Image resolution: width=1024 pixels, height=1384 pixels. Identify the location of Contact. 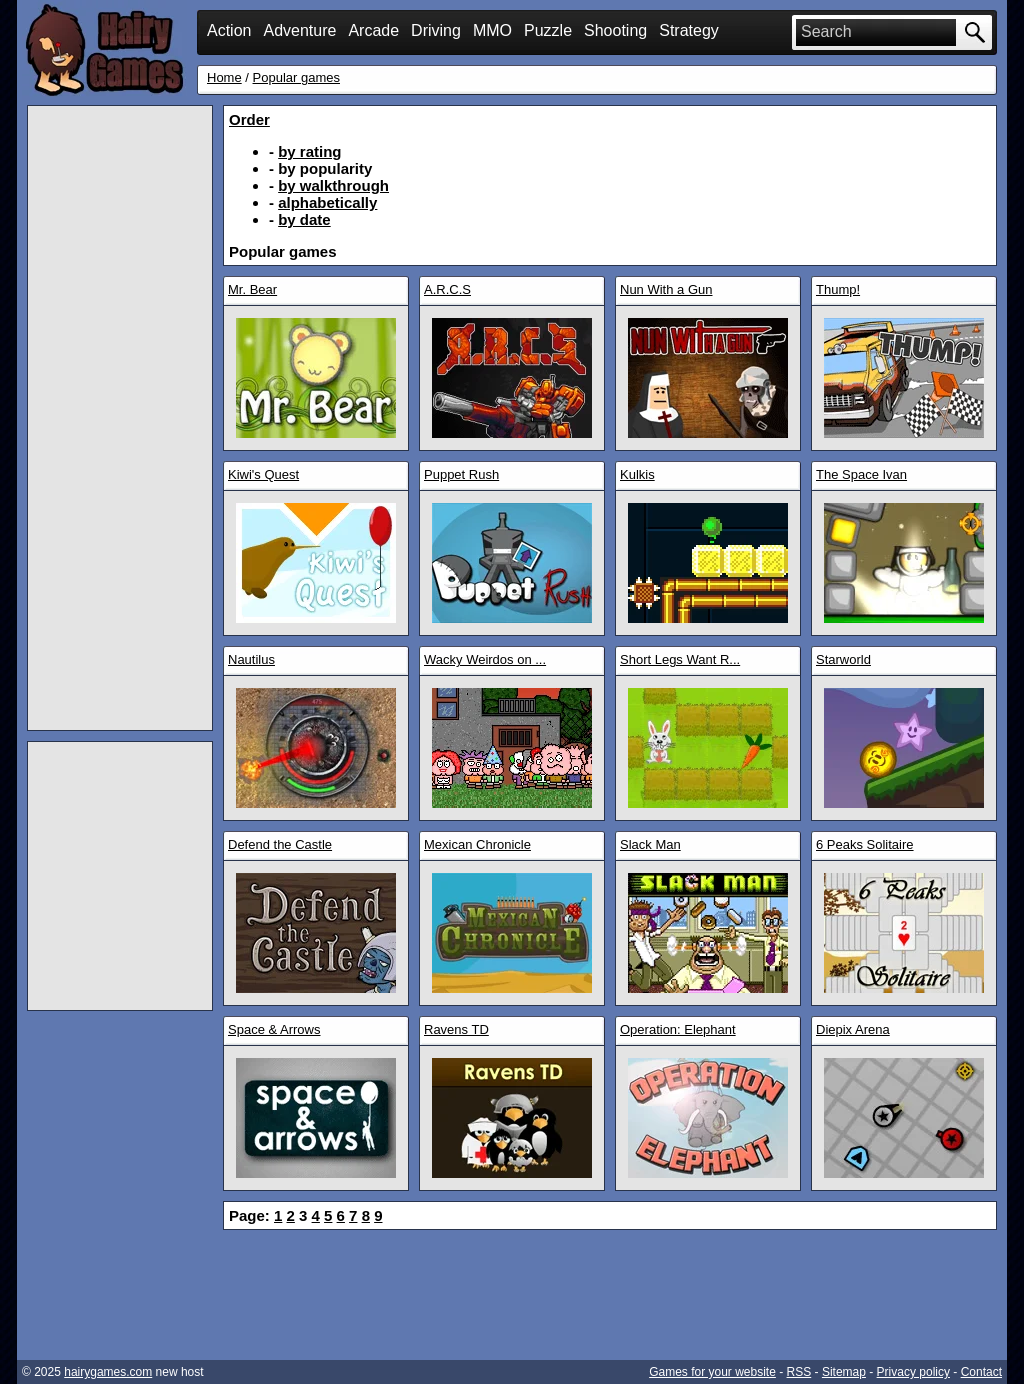
(981, 1372).